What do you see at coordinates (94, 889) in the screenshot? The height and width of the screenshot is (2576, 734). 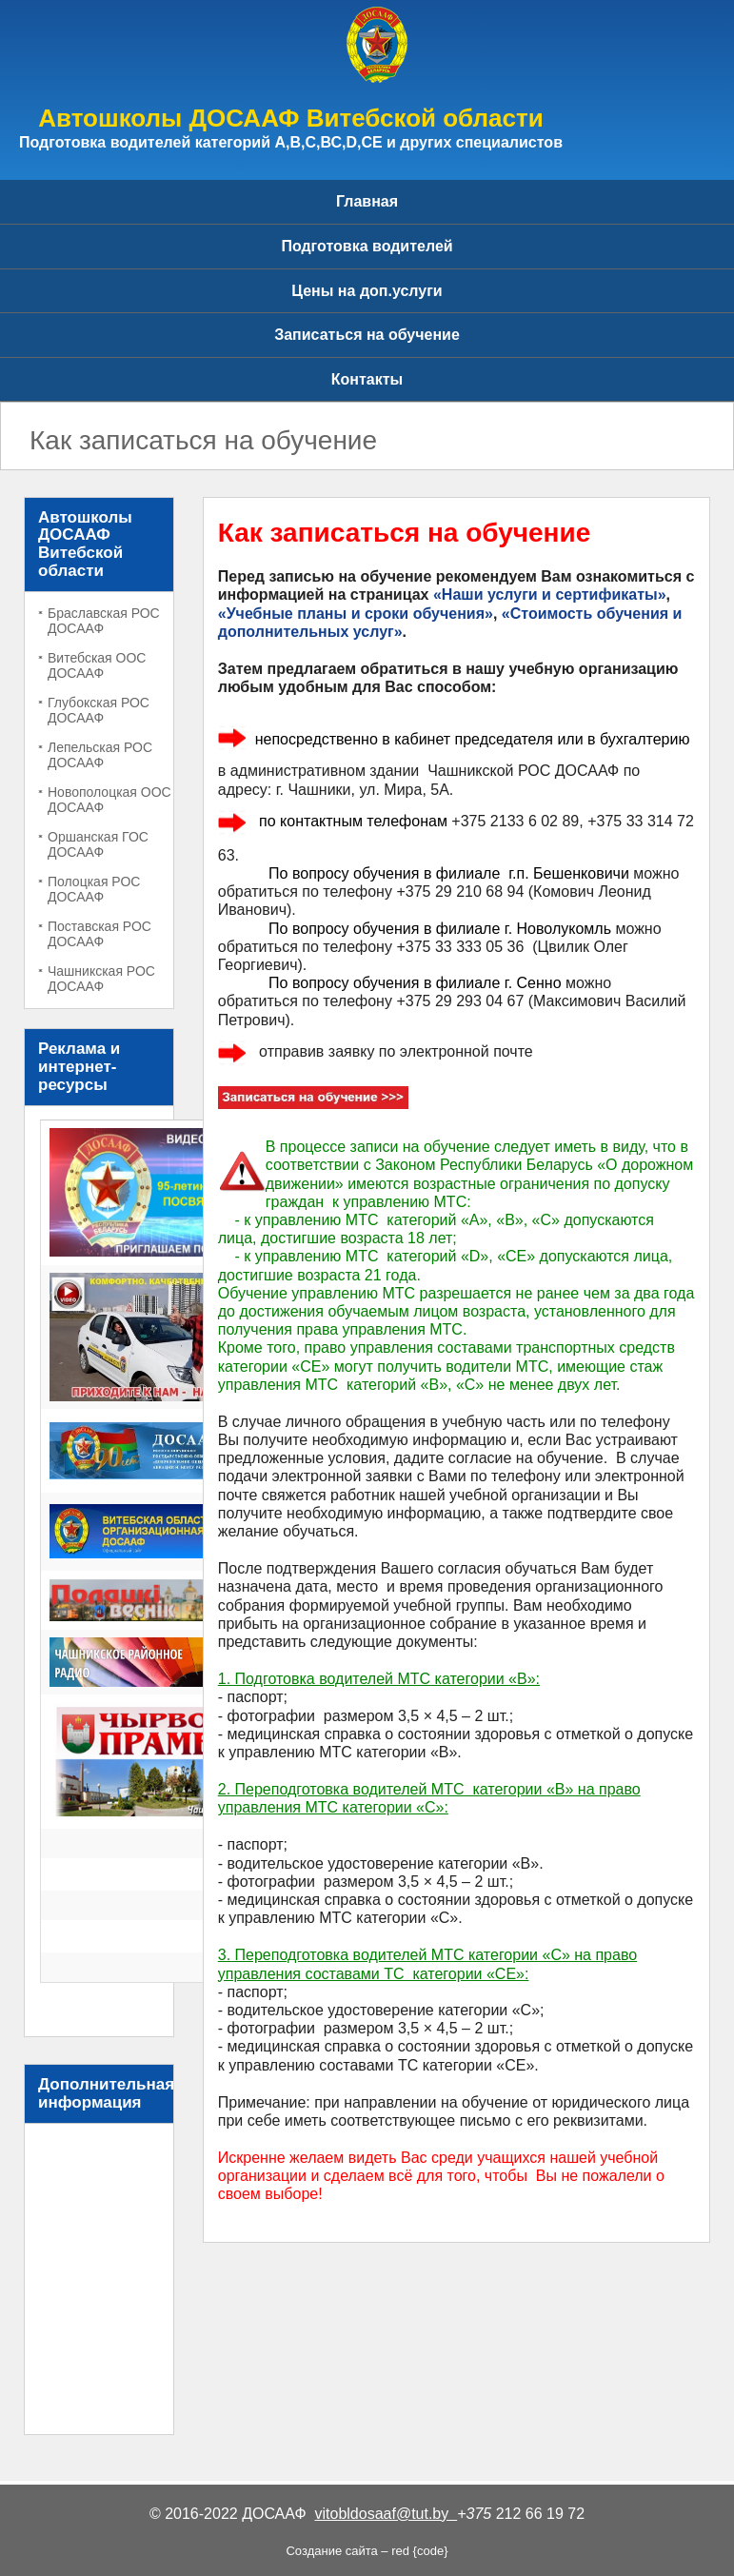 I see `Полоцкая РОС ДОСААФ` at bounding box center [94, 889].